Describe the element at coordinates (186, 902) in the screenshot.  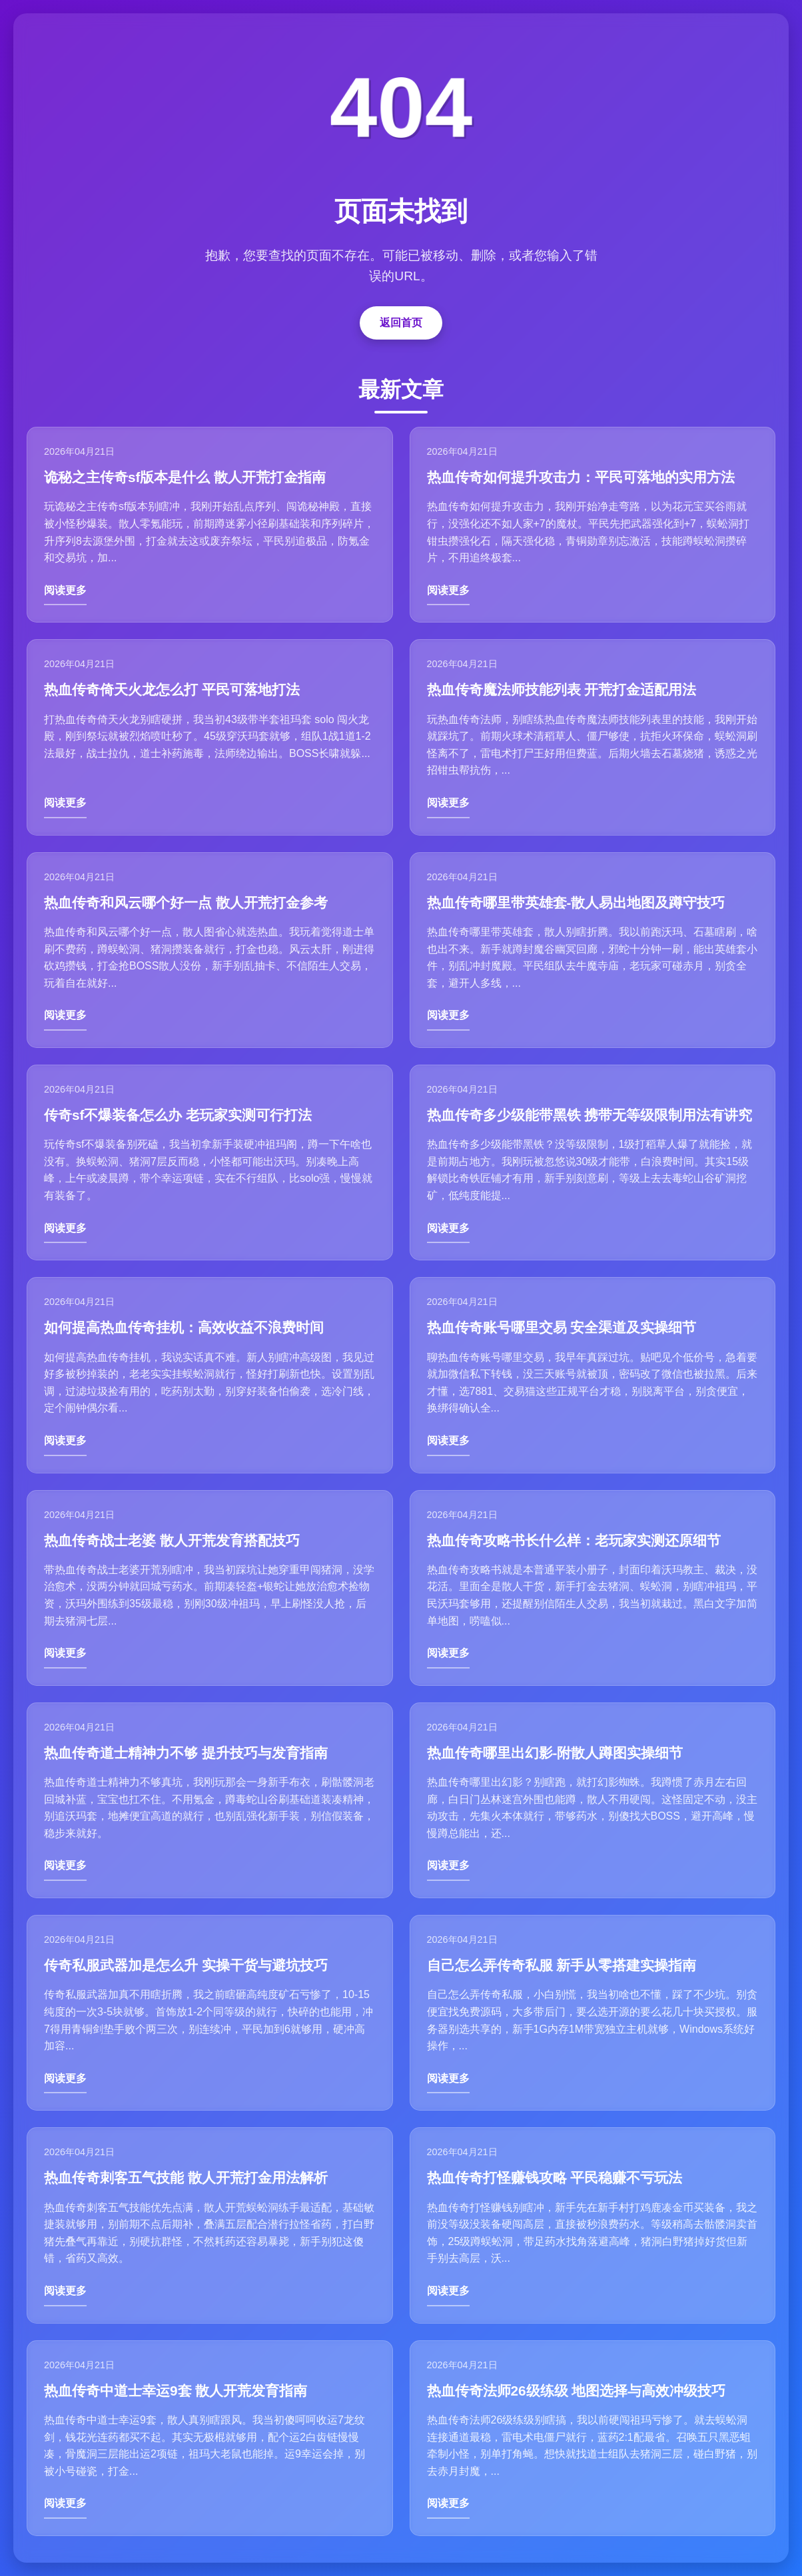
I see `热血传奇和风云哪个好一点 散人开荒打金参考` at that location.